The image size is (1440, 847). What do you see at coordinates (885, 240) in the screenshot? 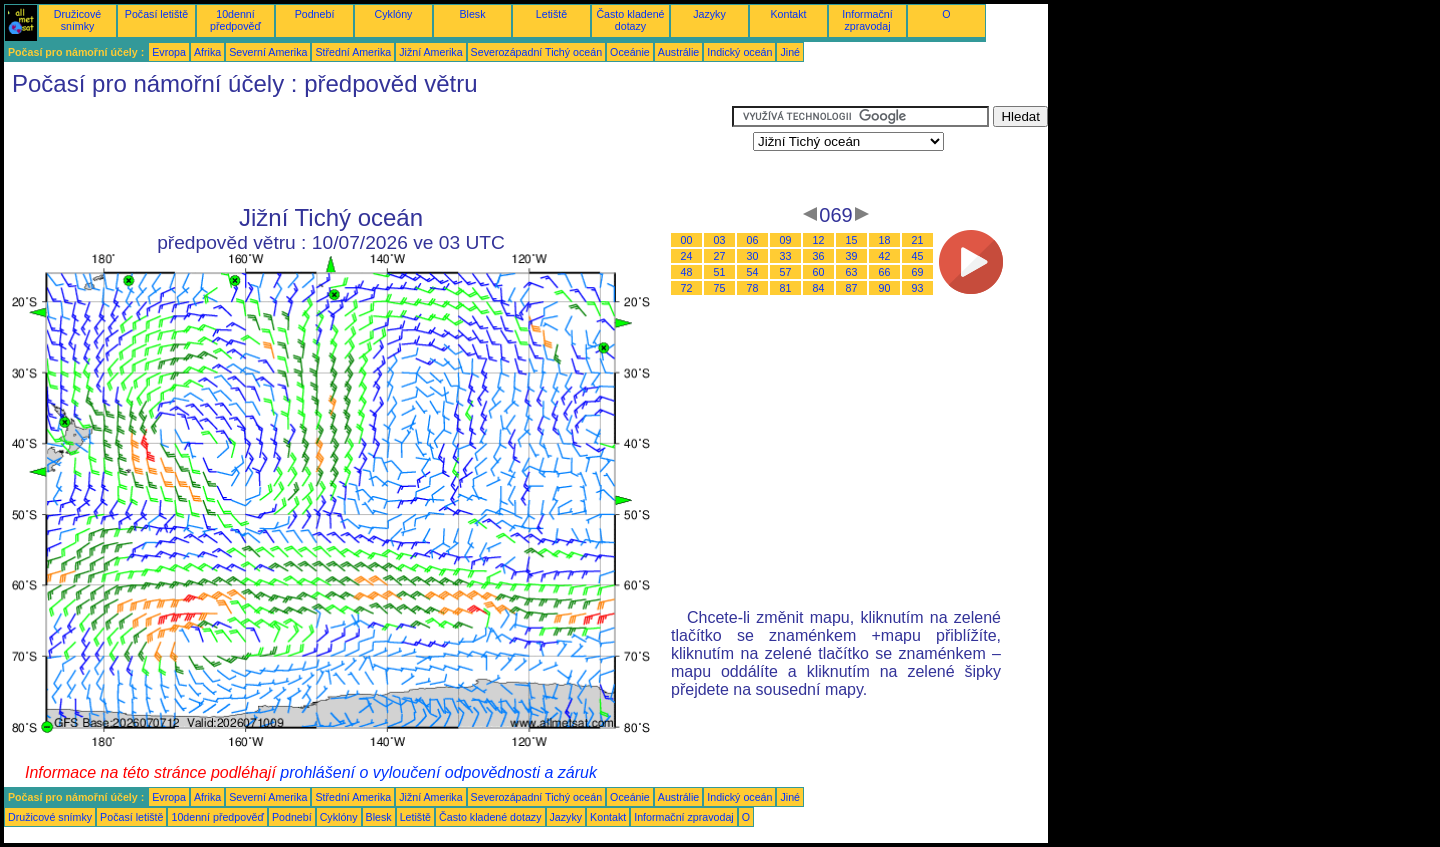
I see `18` at bounding box center [885, 240].